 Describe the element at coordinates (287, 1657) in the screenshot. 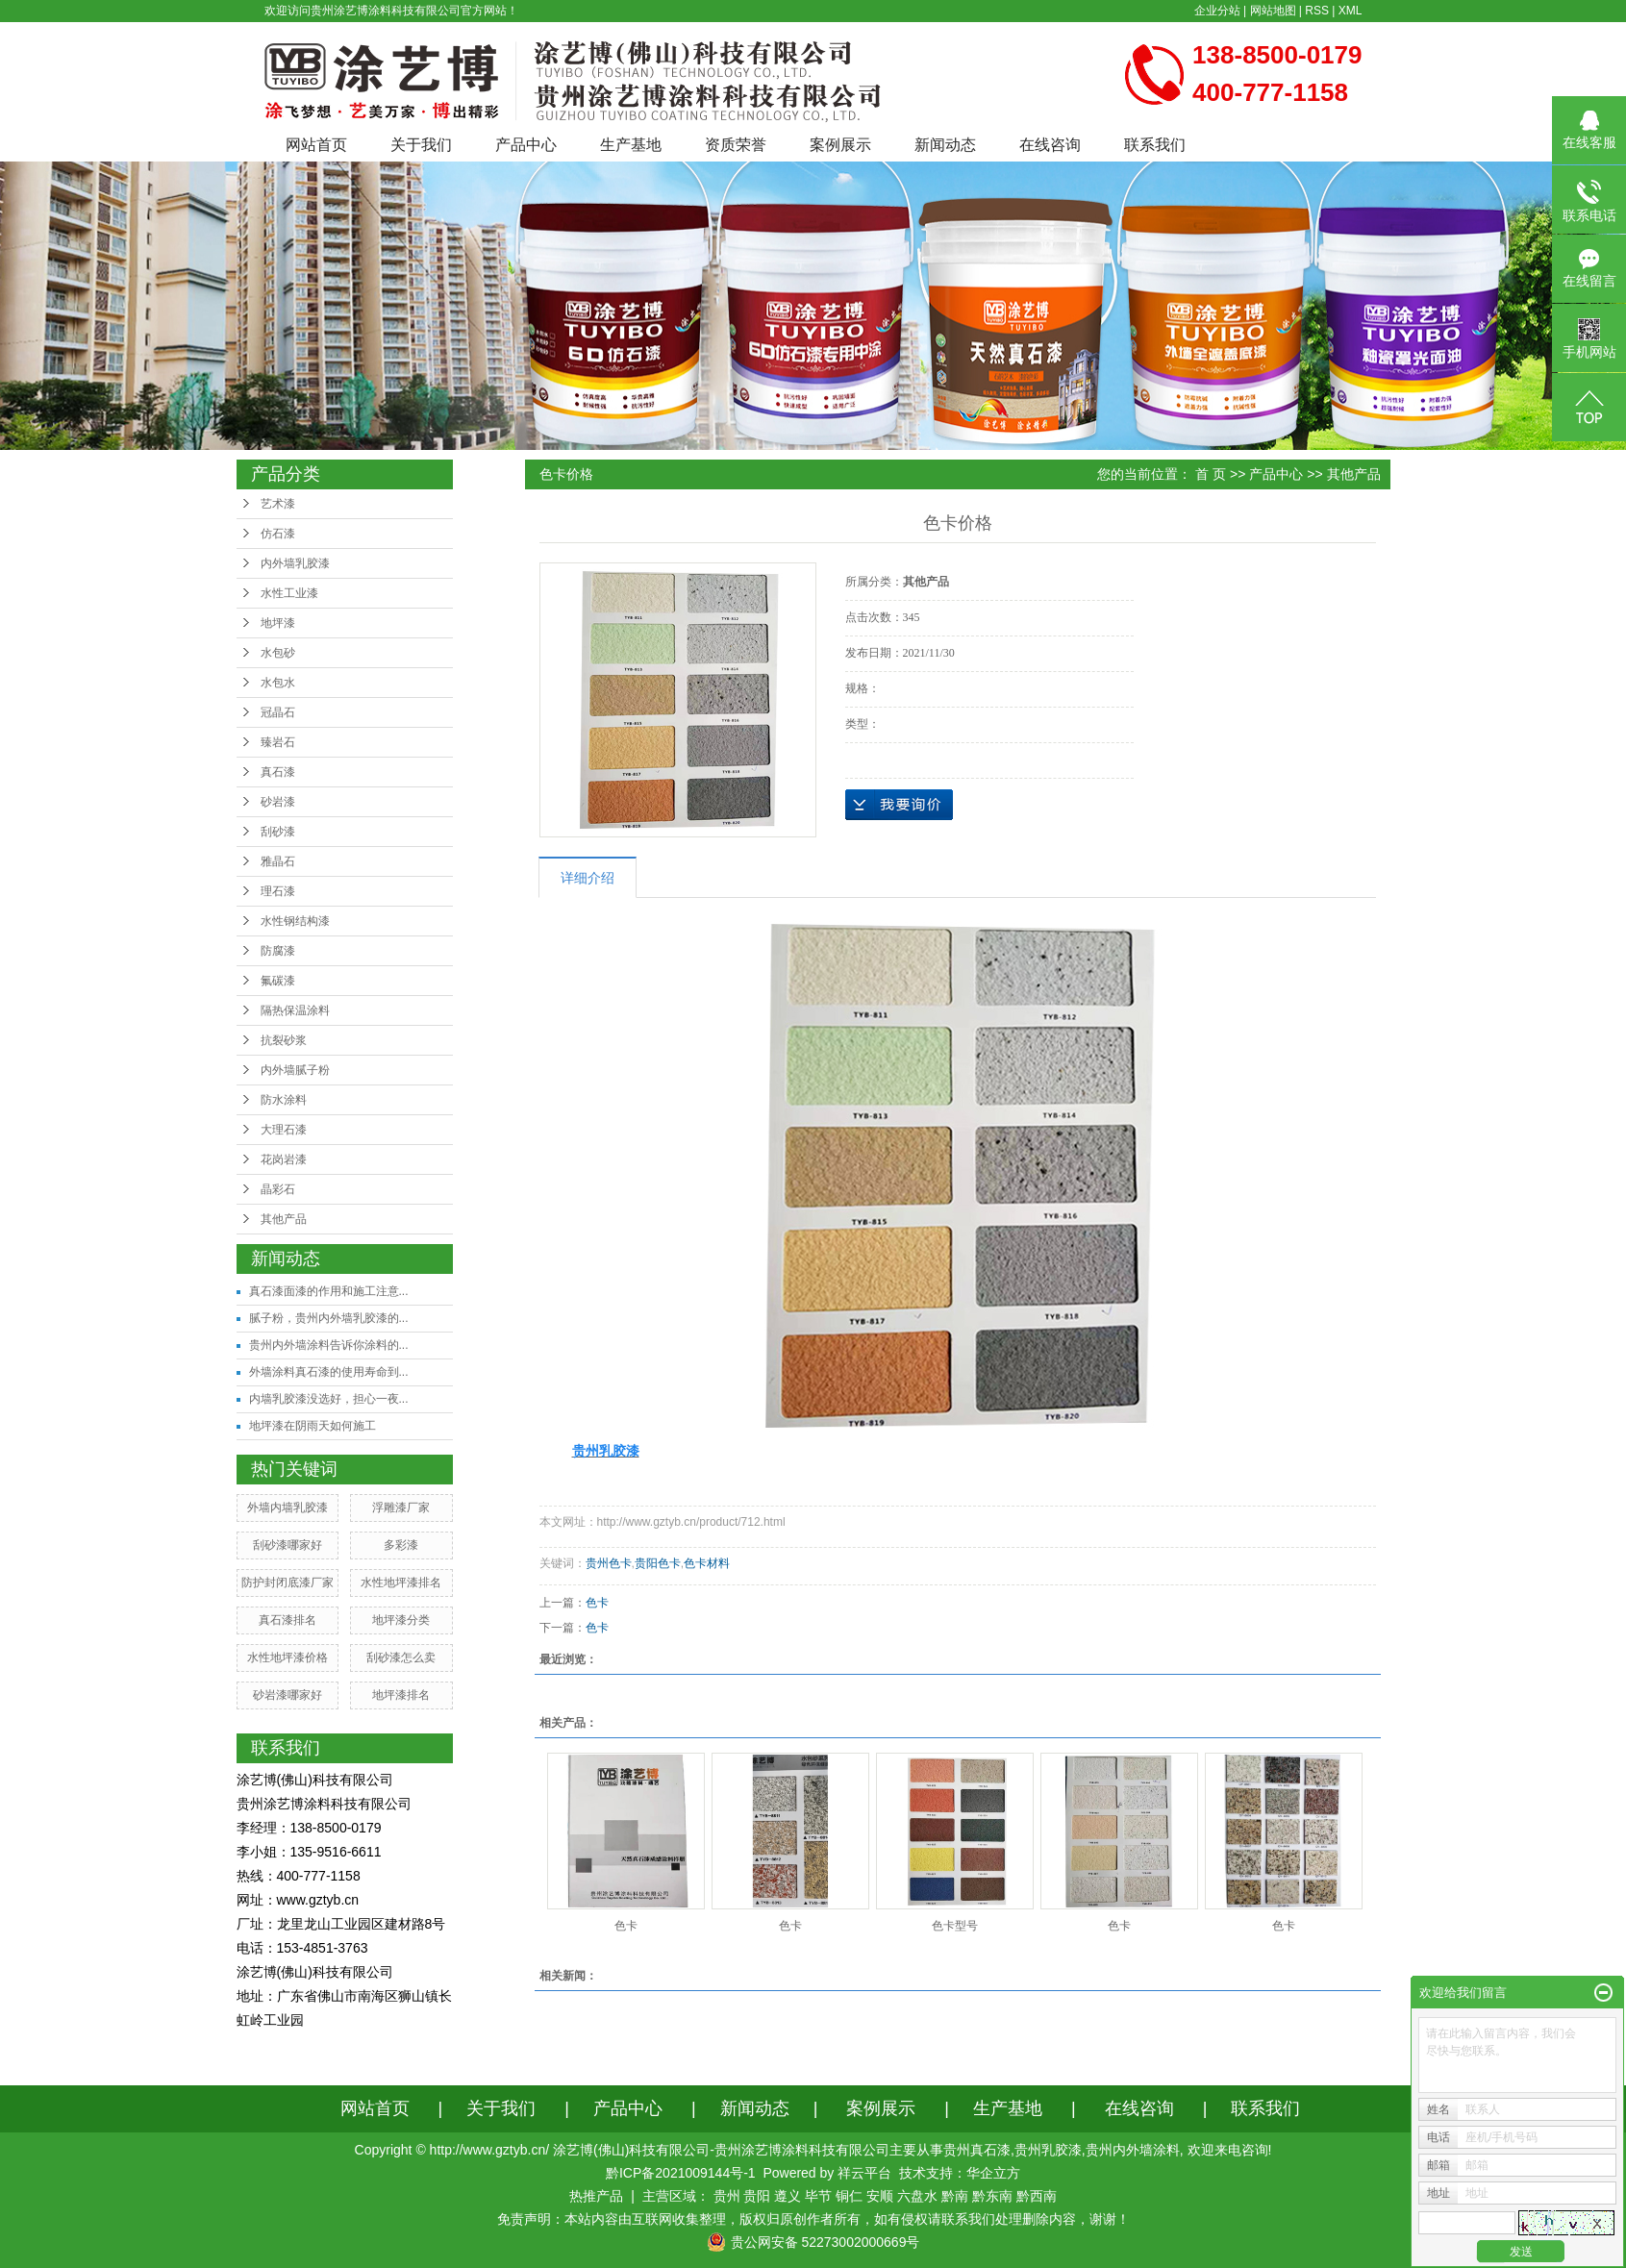

I see `水性地坪漆价格` at that location.